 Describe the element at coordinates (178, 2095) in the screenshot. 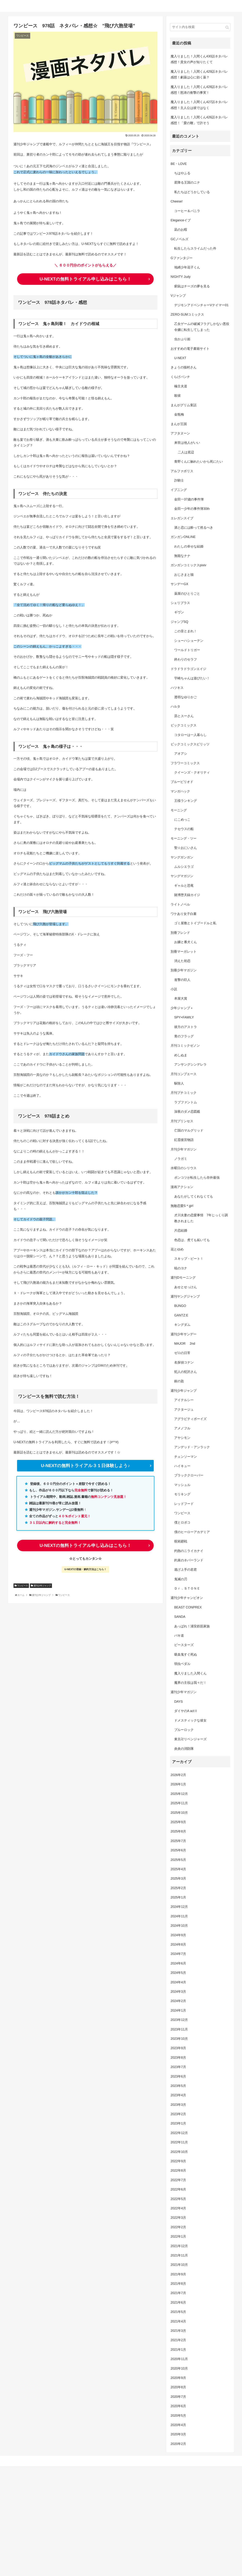

I see `2023年4月` at that location.